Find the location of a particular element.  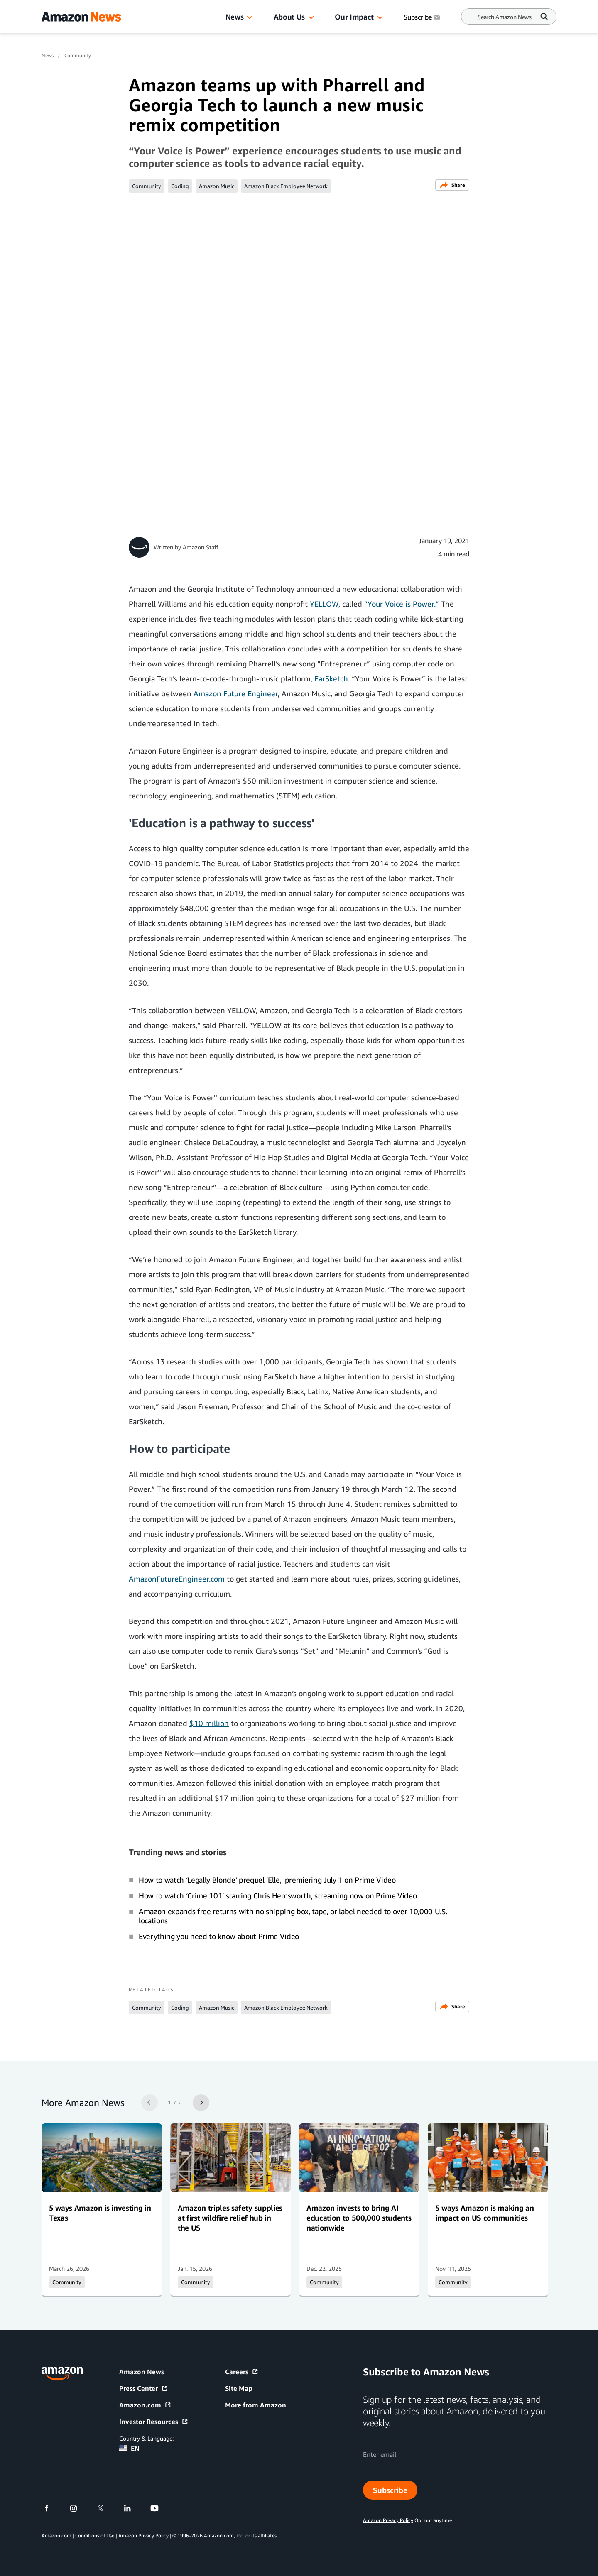

Everything you need to know about Prime Video is located at coordinates (219, 1936).